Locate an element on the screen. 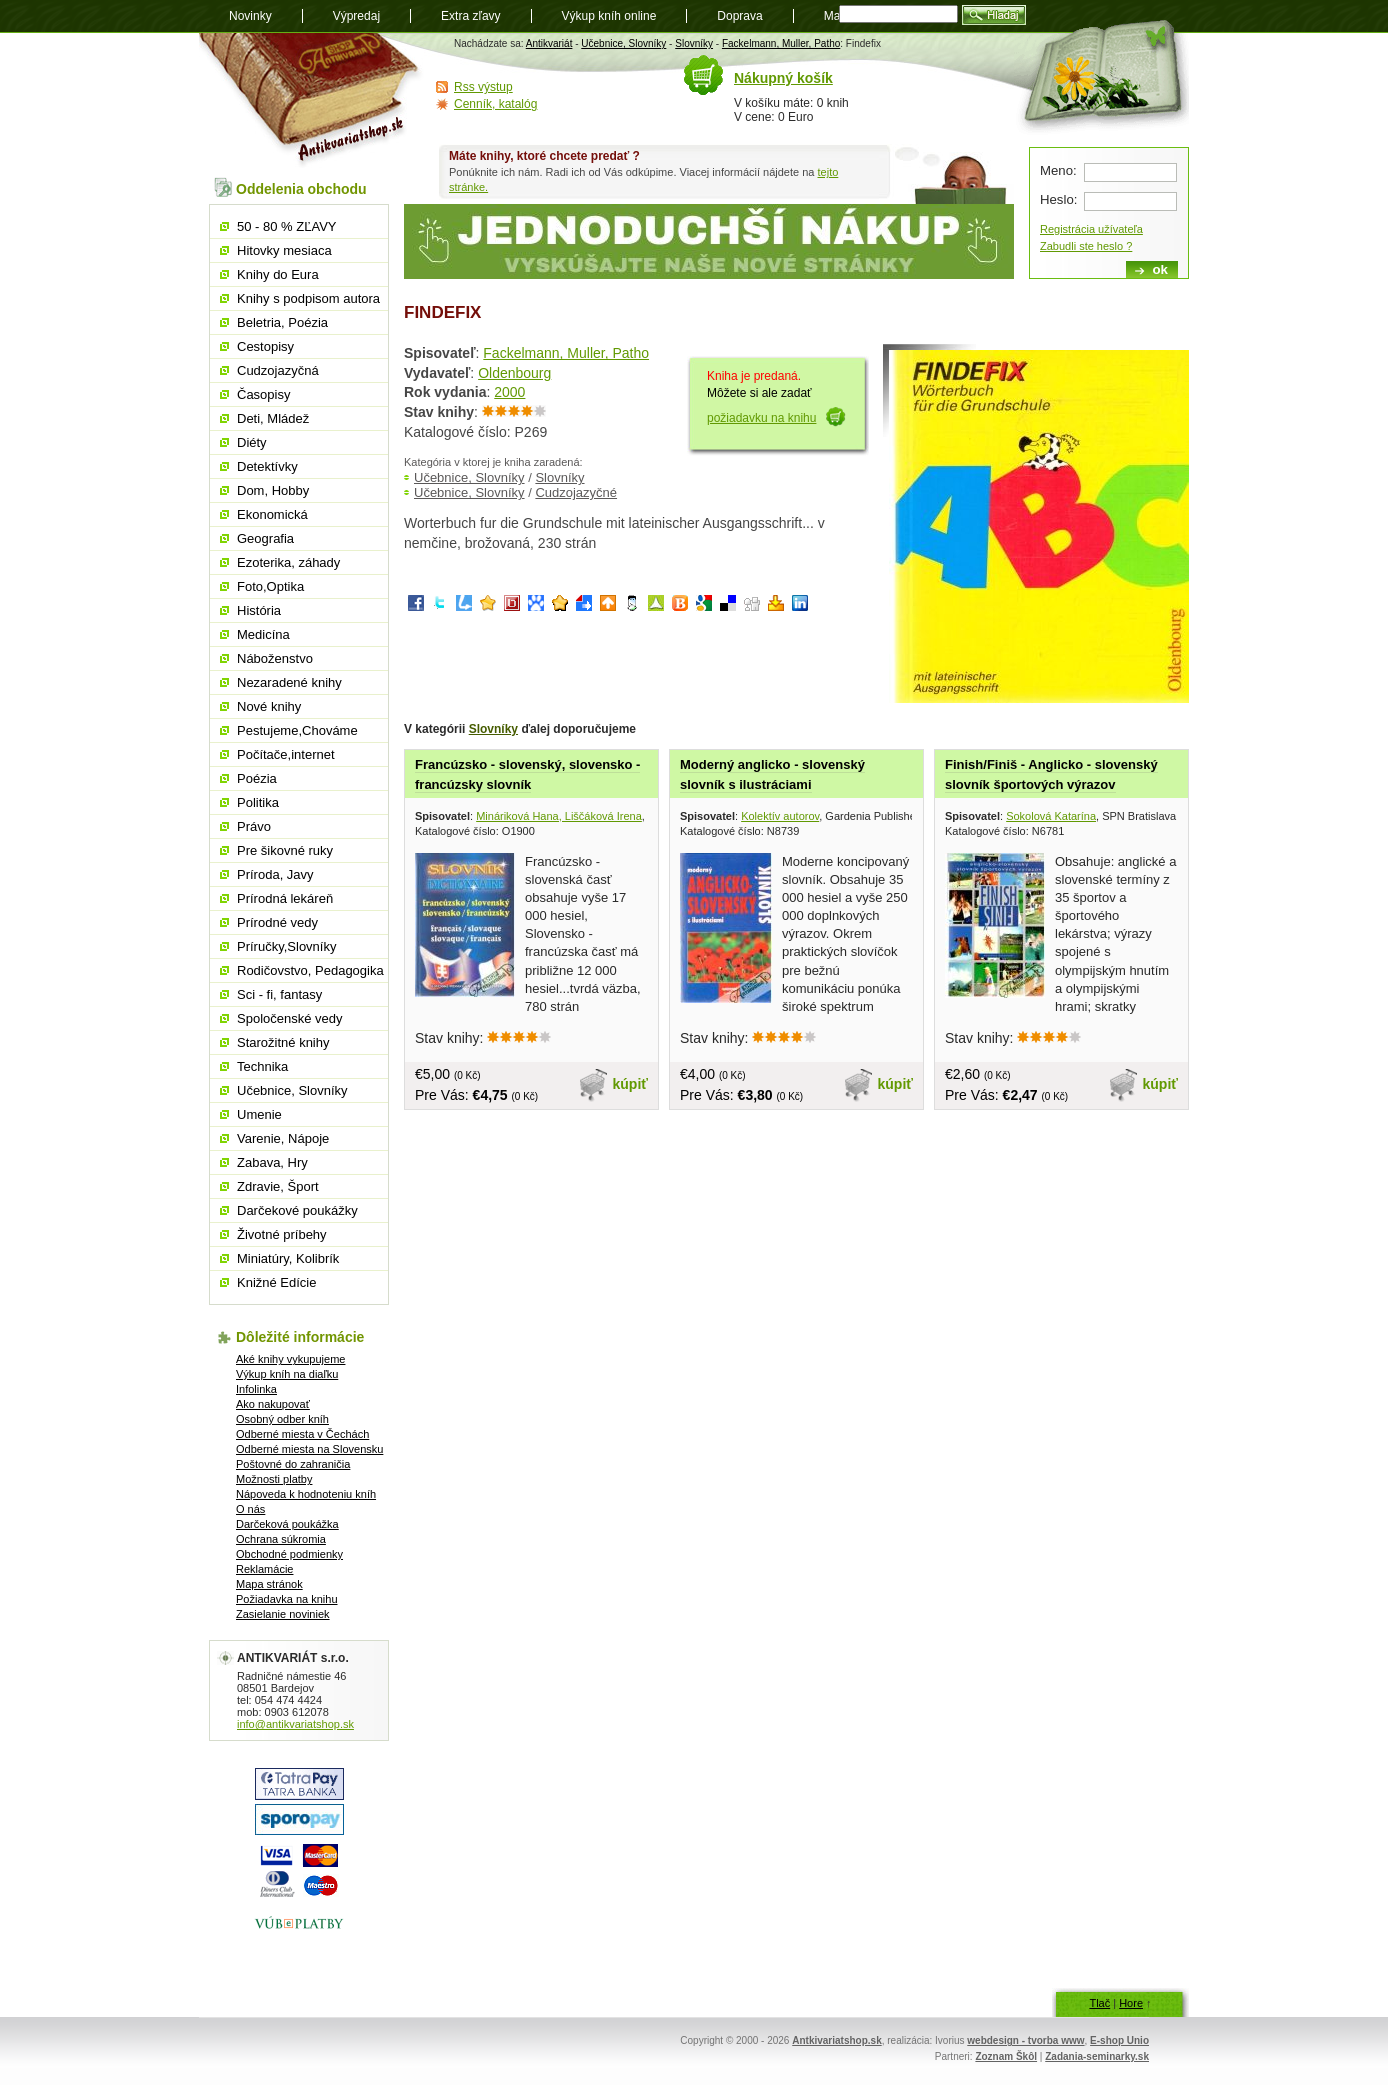 Image resolution: width=1388 pixels, height=2085 pixels. Životné príbehy is located at coordinates (282, 1234).